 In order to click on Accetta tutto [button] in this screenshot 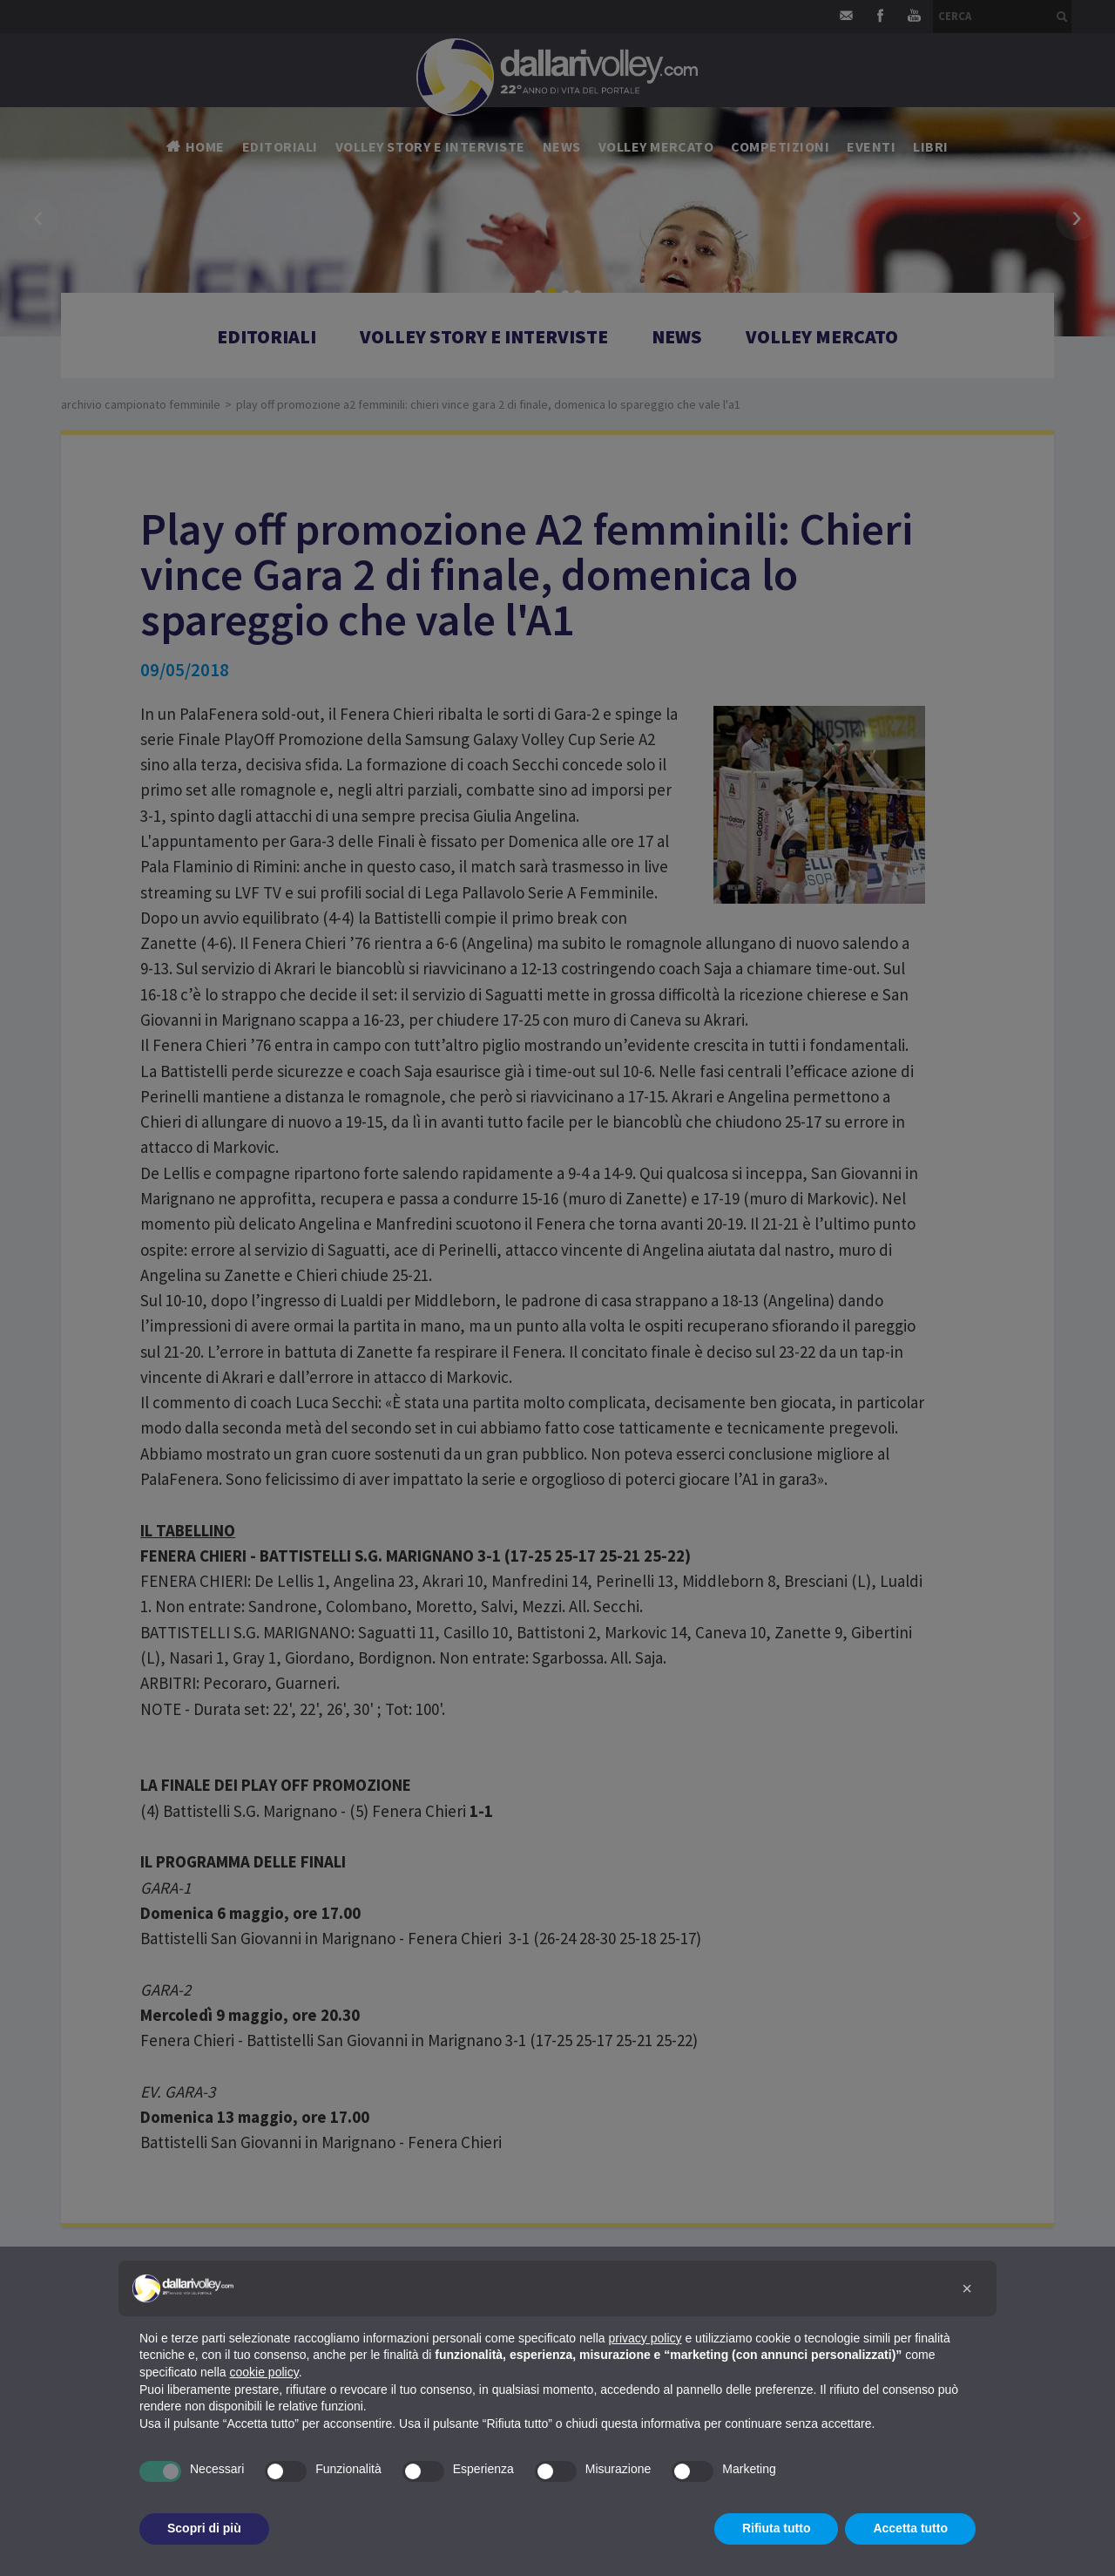, I will do `click(910, 2528)`.